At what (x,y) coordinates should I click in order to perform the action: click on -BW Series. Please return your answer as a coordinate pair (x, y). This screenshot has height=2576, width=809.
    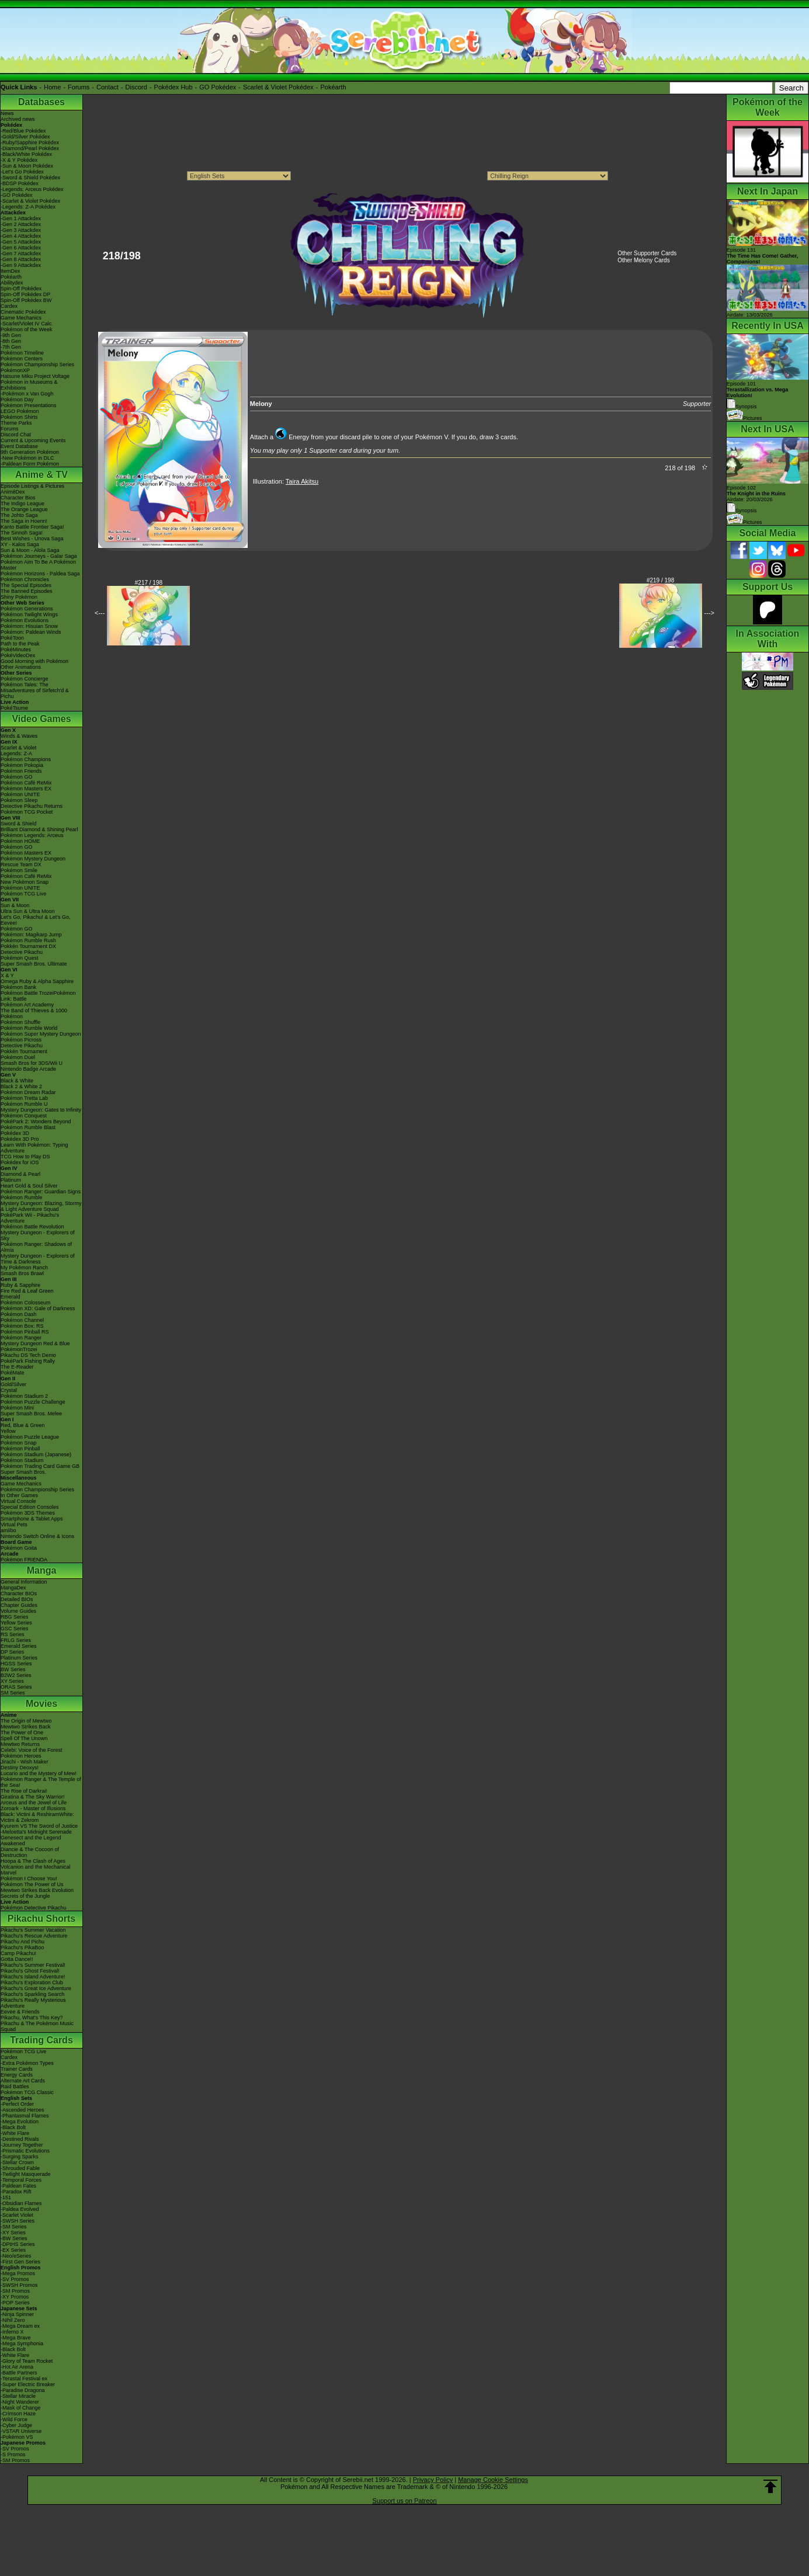
    Looking at the image, I should click on (14, 2238).